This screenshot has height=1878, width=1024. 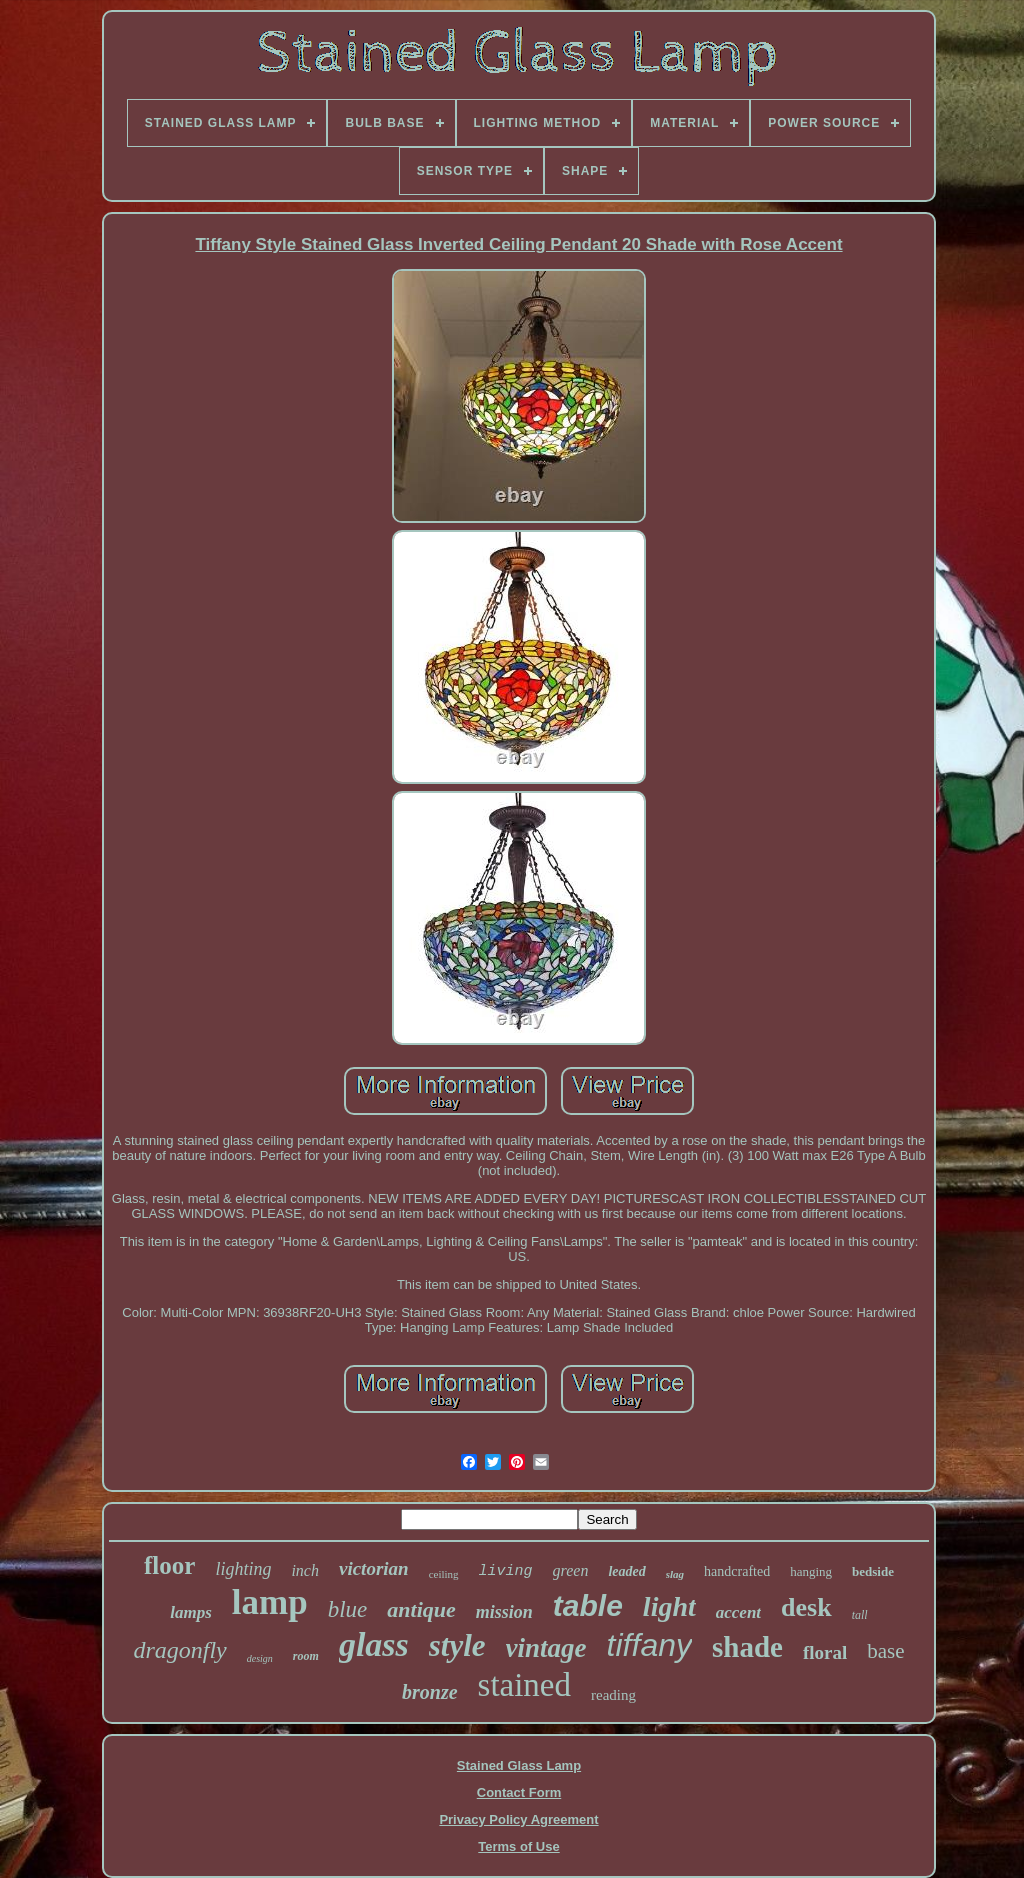 What do you see at coordinates (243, 1569) in the screenshot?
I see `lighting` at bounding box center [243, 1569].